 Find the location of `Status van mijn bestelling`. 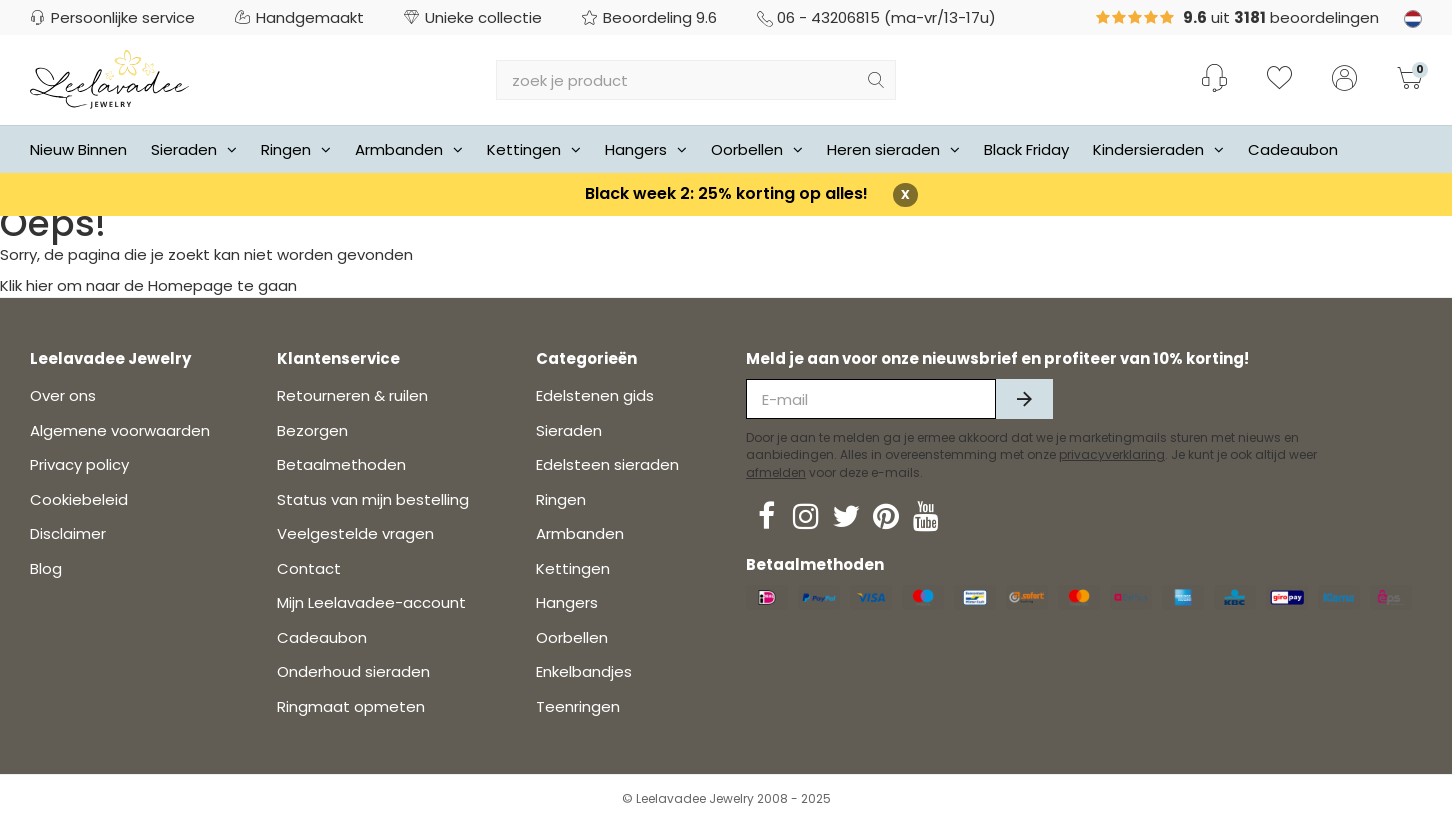

Status van mijn bestelling is located at coordinates (373, 499).